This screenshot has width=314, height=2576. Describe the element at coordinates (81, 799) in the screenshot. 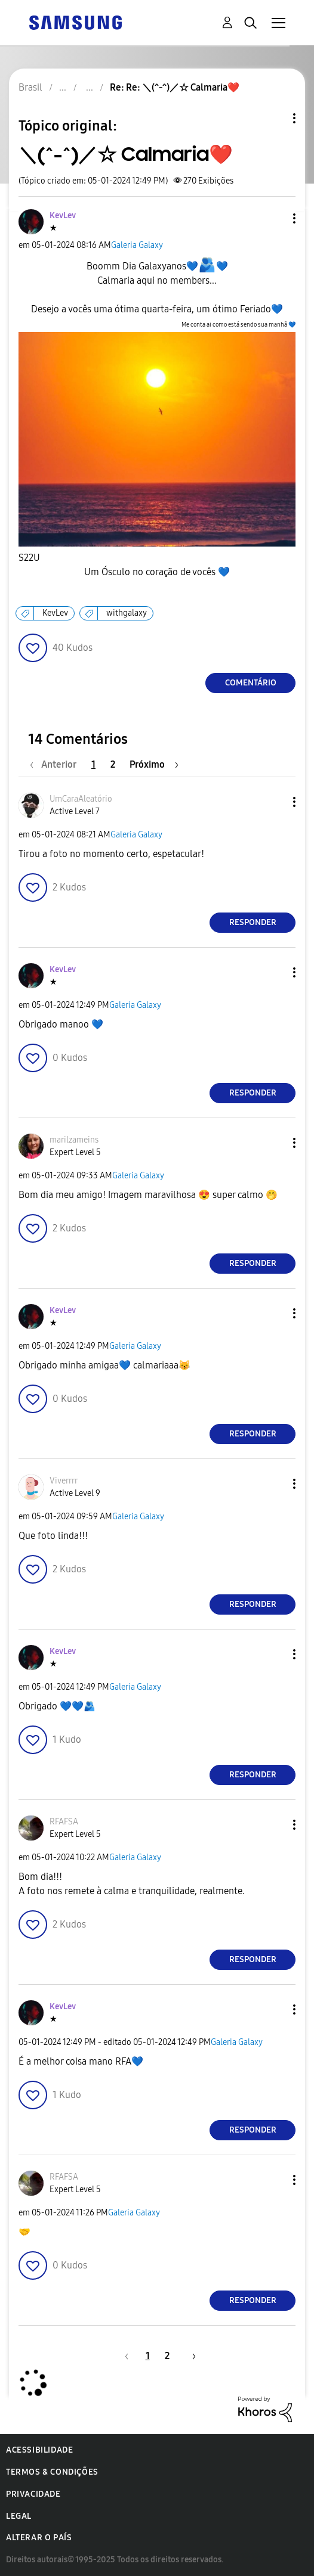

I see `[Ver Perfil de UmCaraAleatório]` at that location.